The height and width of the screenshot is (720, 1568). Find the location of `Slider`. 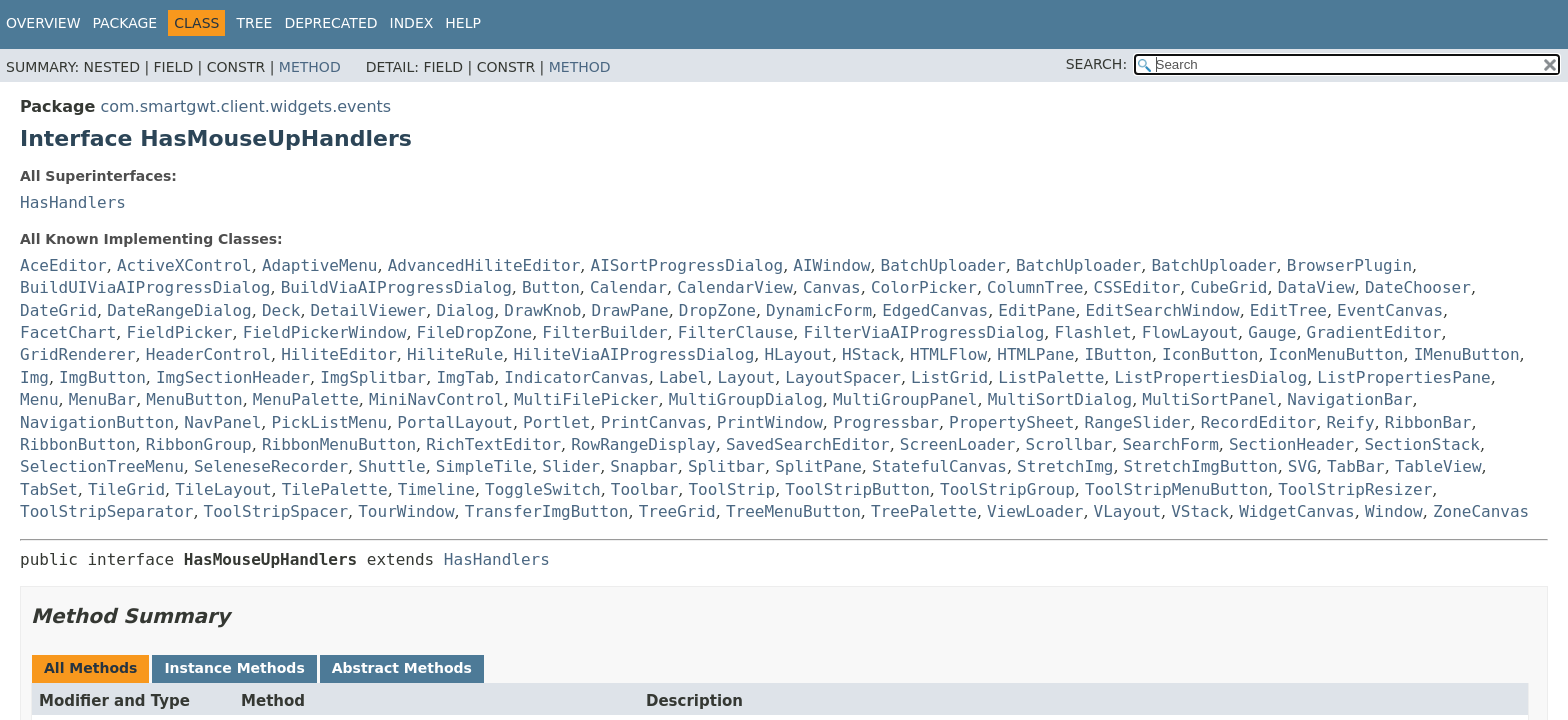

Slider is located at coordinates (571, 466).